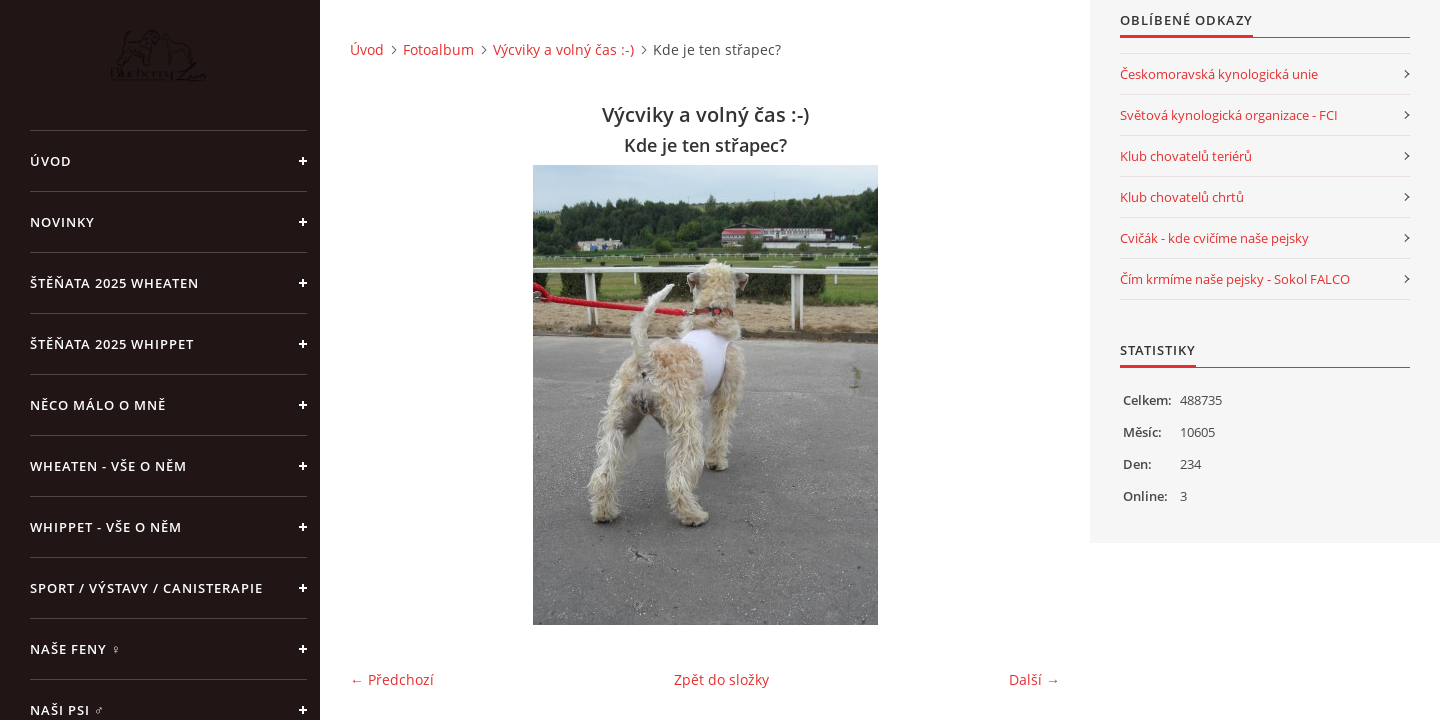 Image resolution: width=1440 pixels, height=720 pixels. I want to click on ŠTĚŇATA 2025 Wheaten, so click(114, 283).